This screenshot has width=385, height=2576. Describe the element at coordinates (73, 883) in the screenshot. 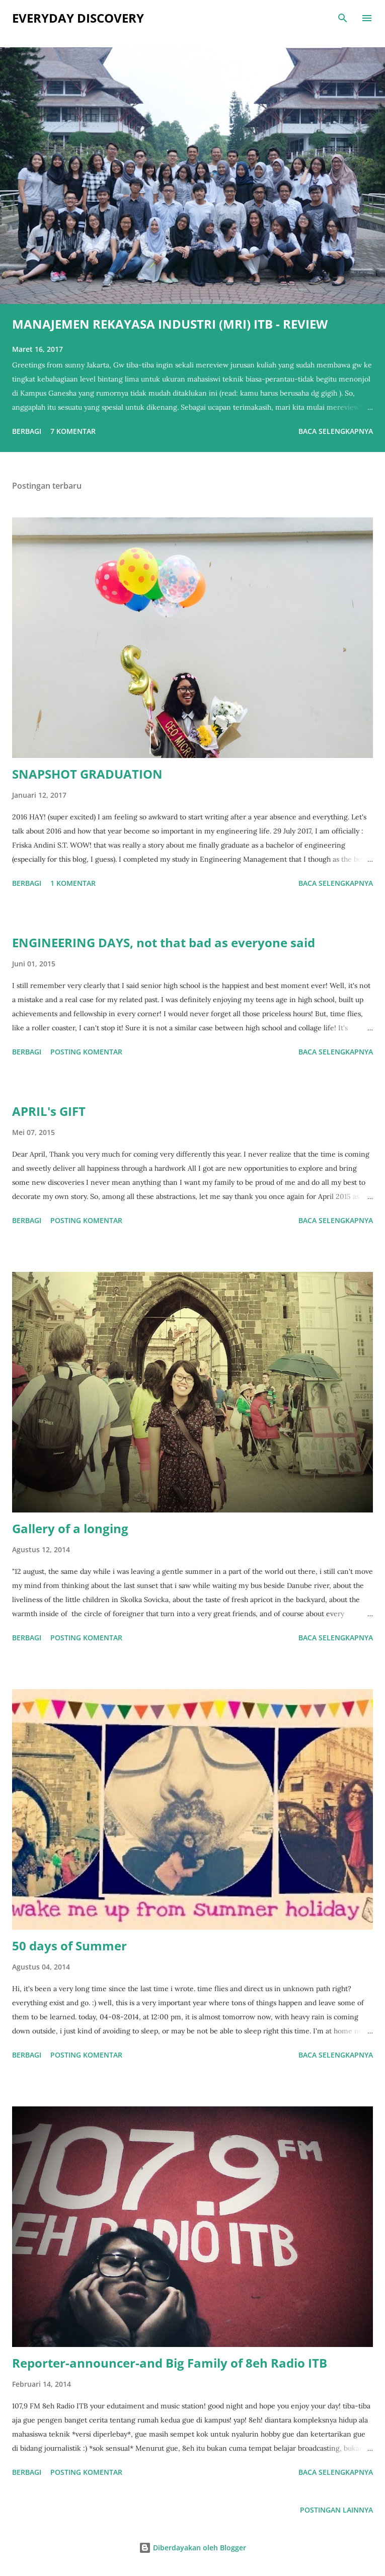

I see `1 komentar` at that location.